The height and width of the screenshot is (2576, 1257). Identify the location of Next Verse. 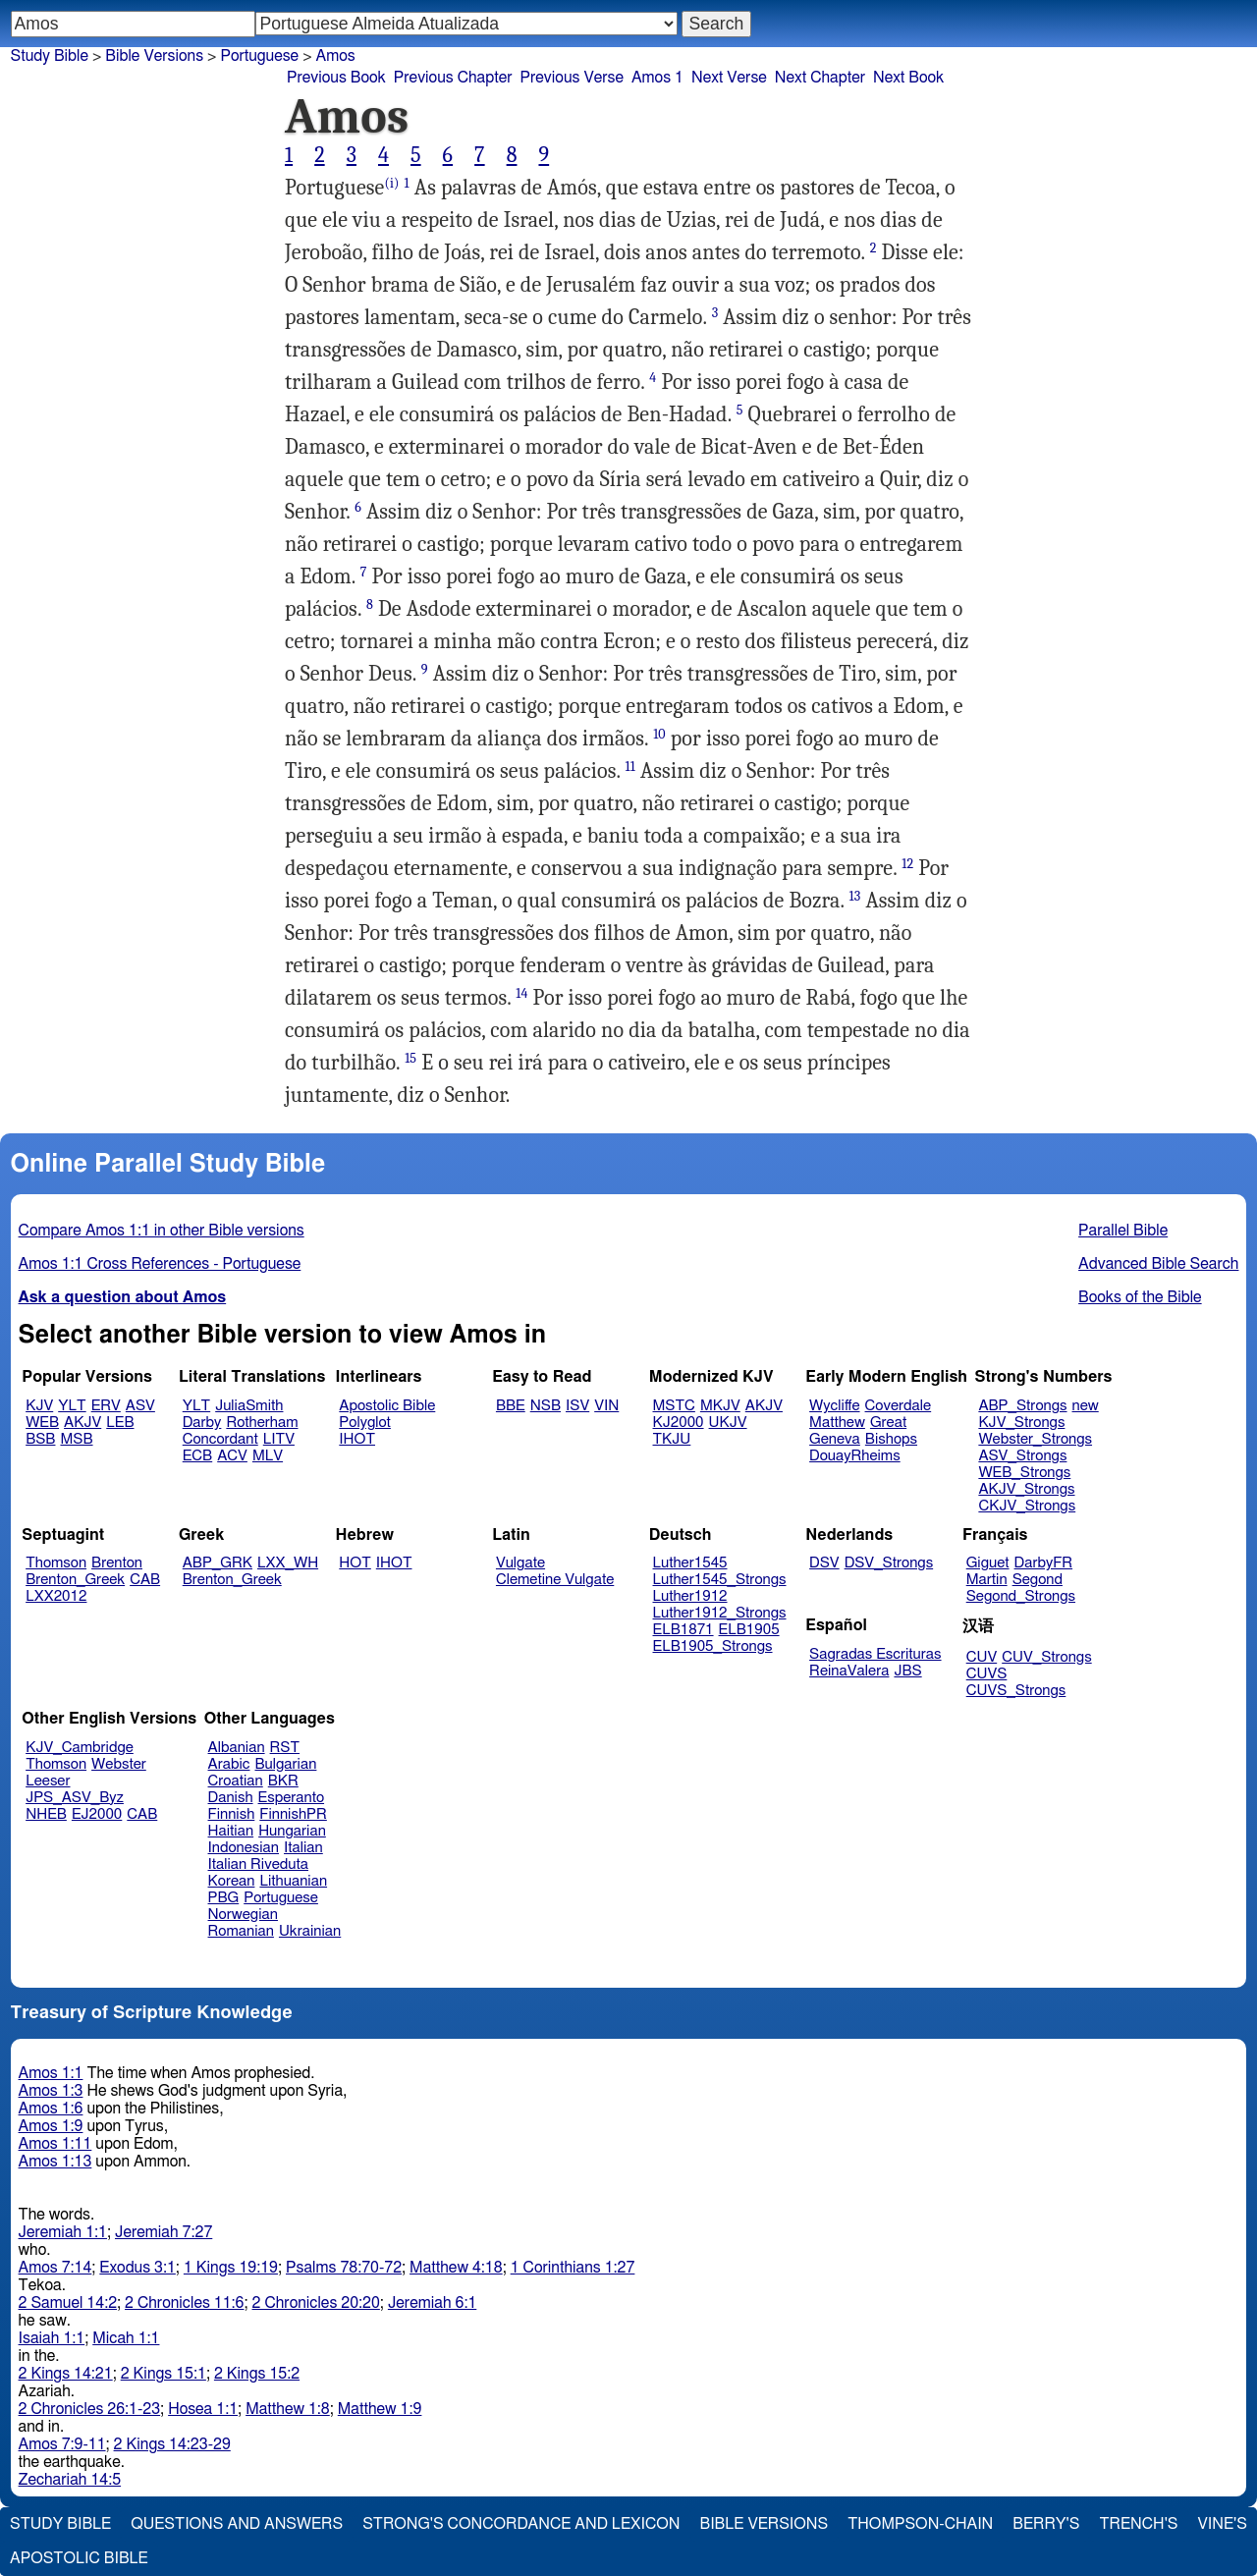
(729, 77).